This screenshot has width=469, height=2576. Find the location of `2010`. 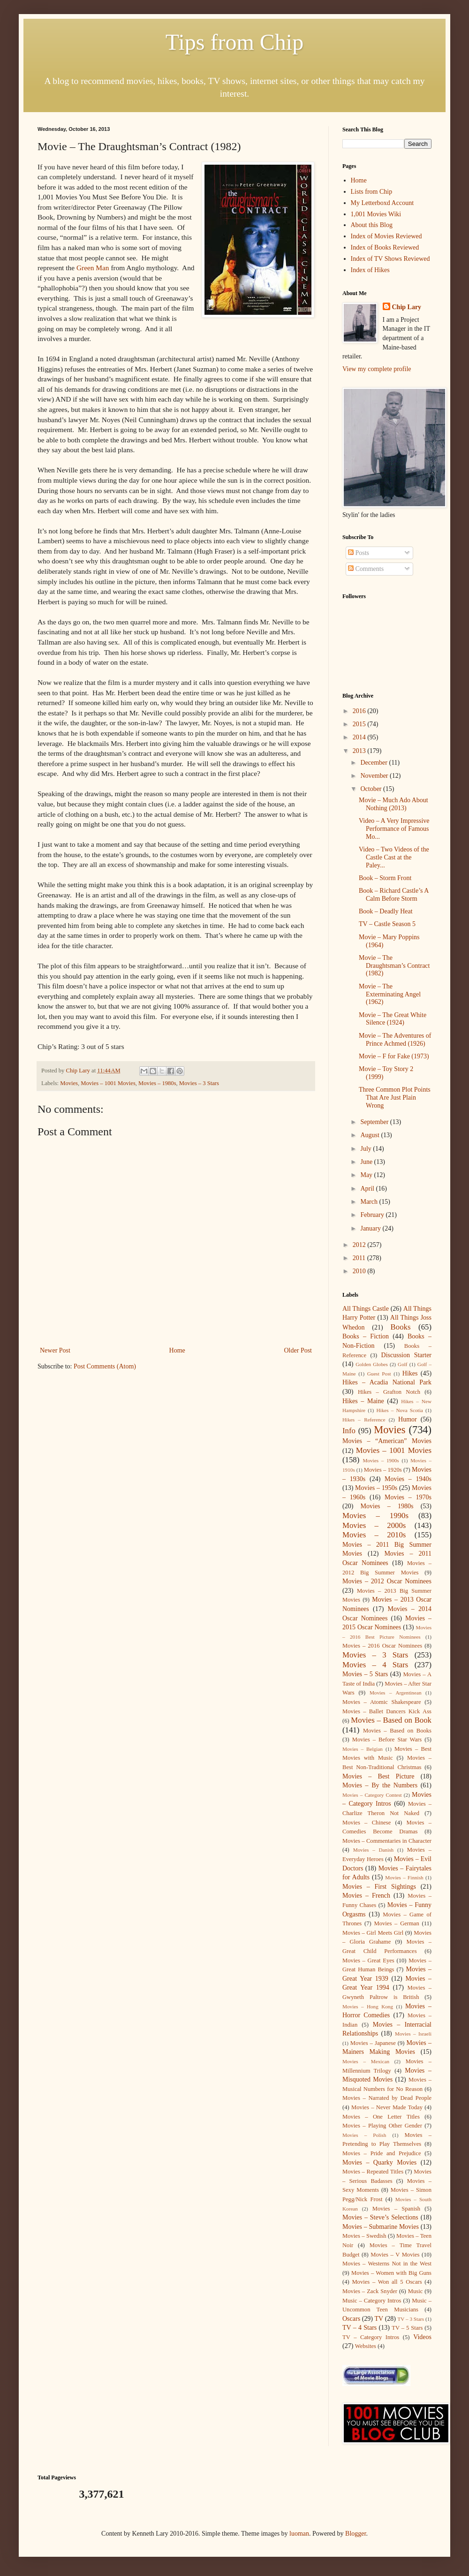

2010 is located at coordinates (360, 1271).